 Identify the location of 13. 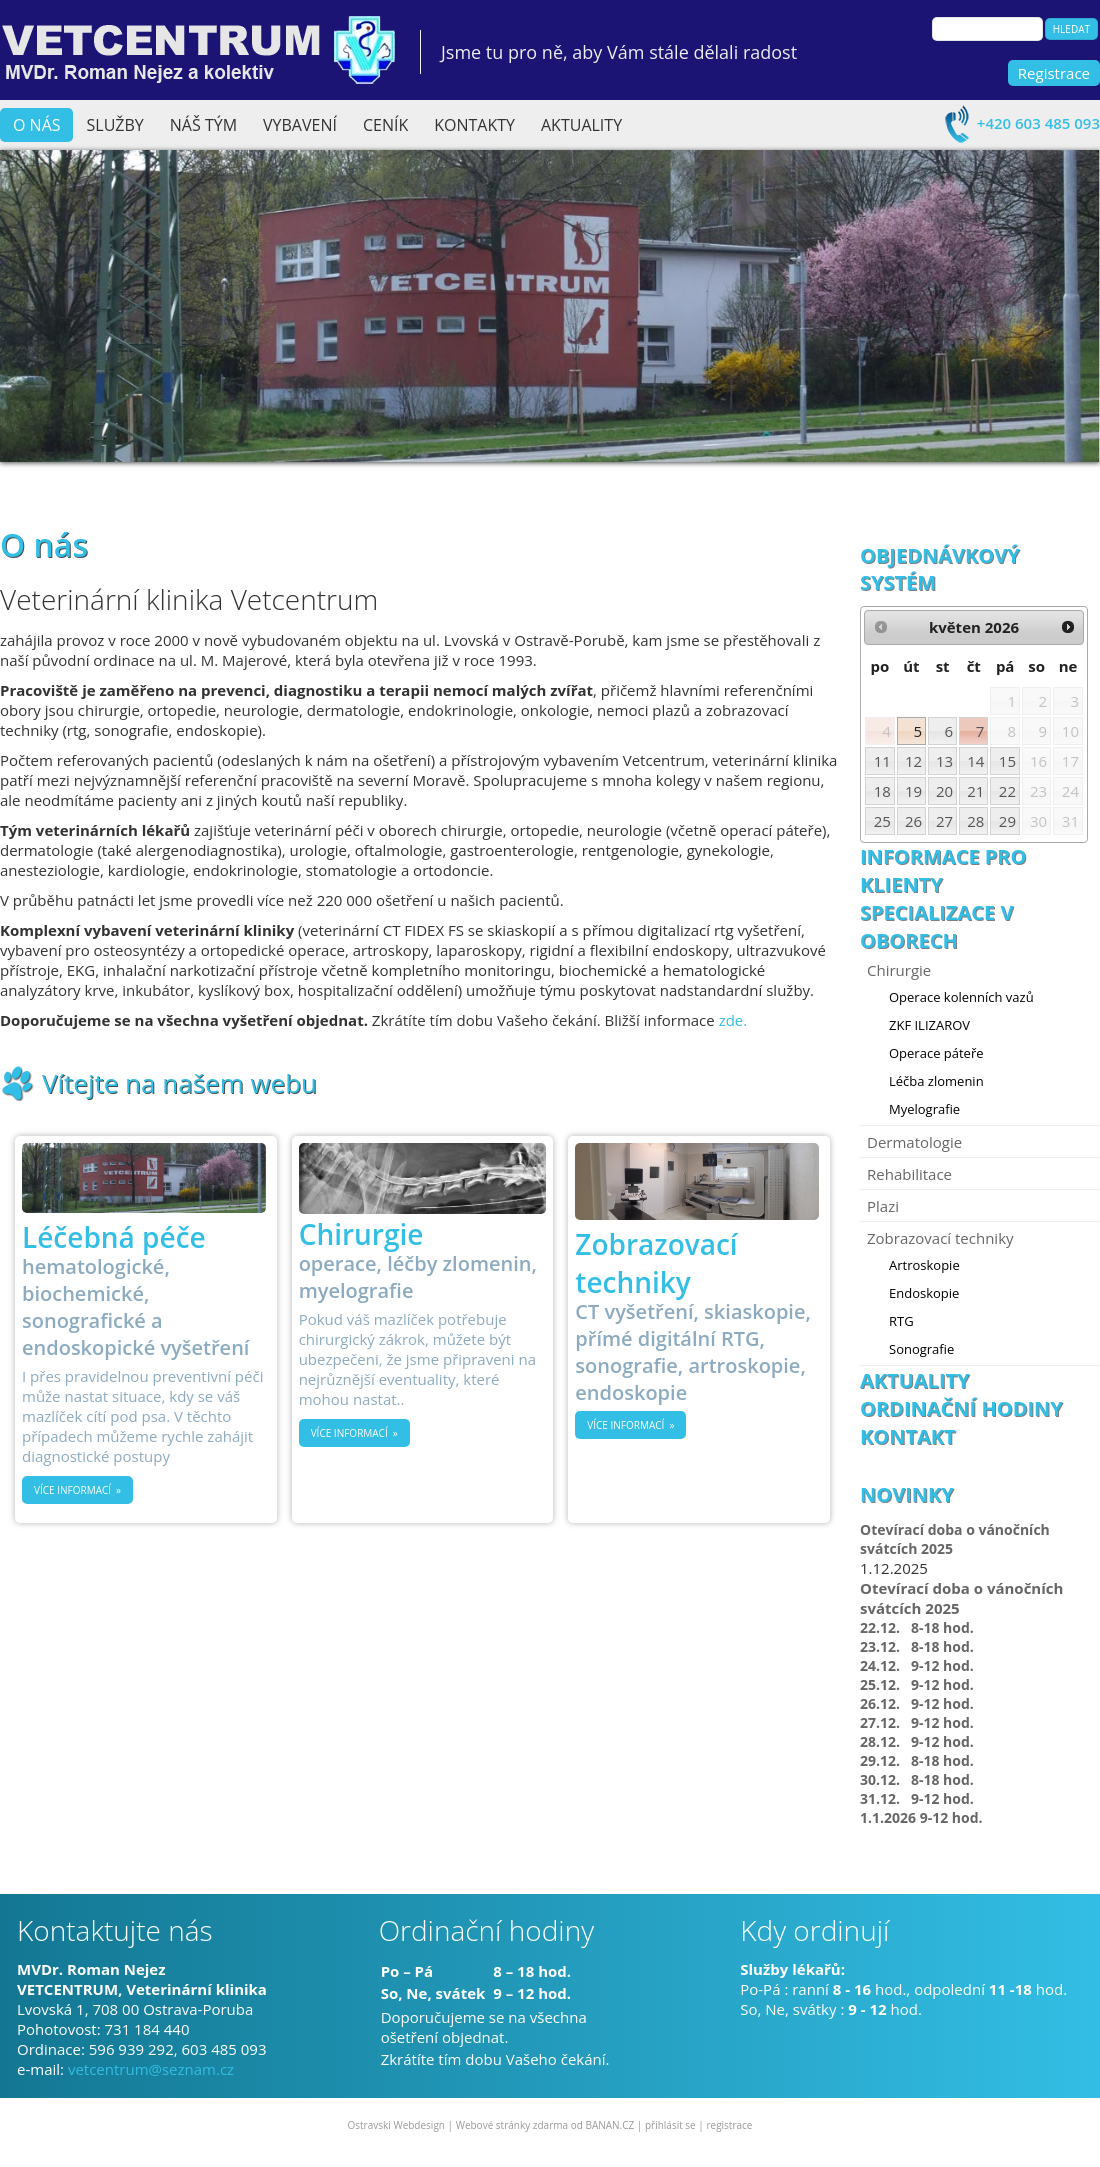
(944, 761).